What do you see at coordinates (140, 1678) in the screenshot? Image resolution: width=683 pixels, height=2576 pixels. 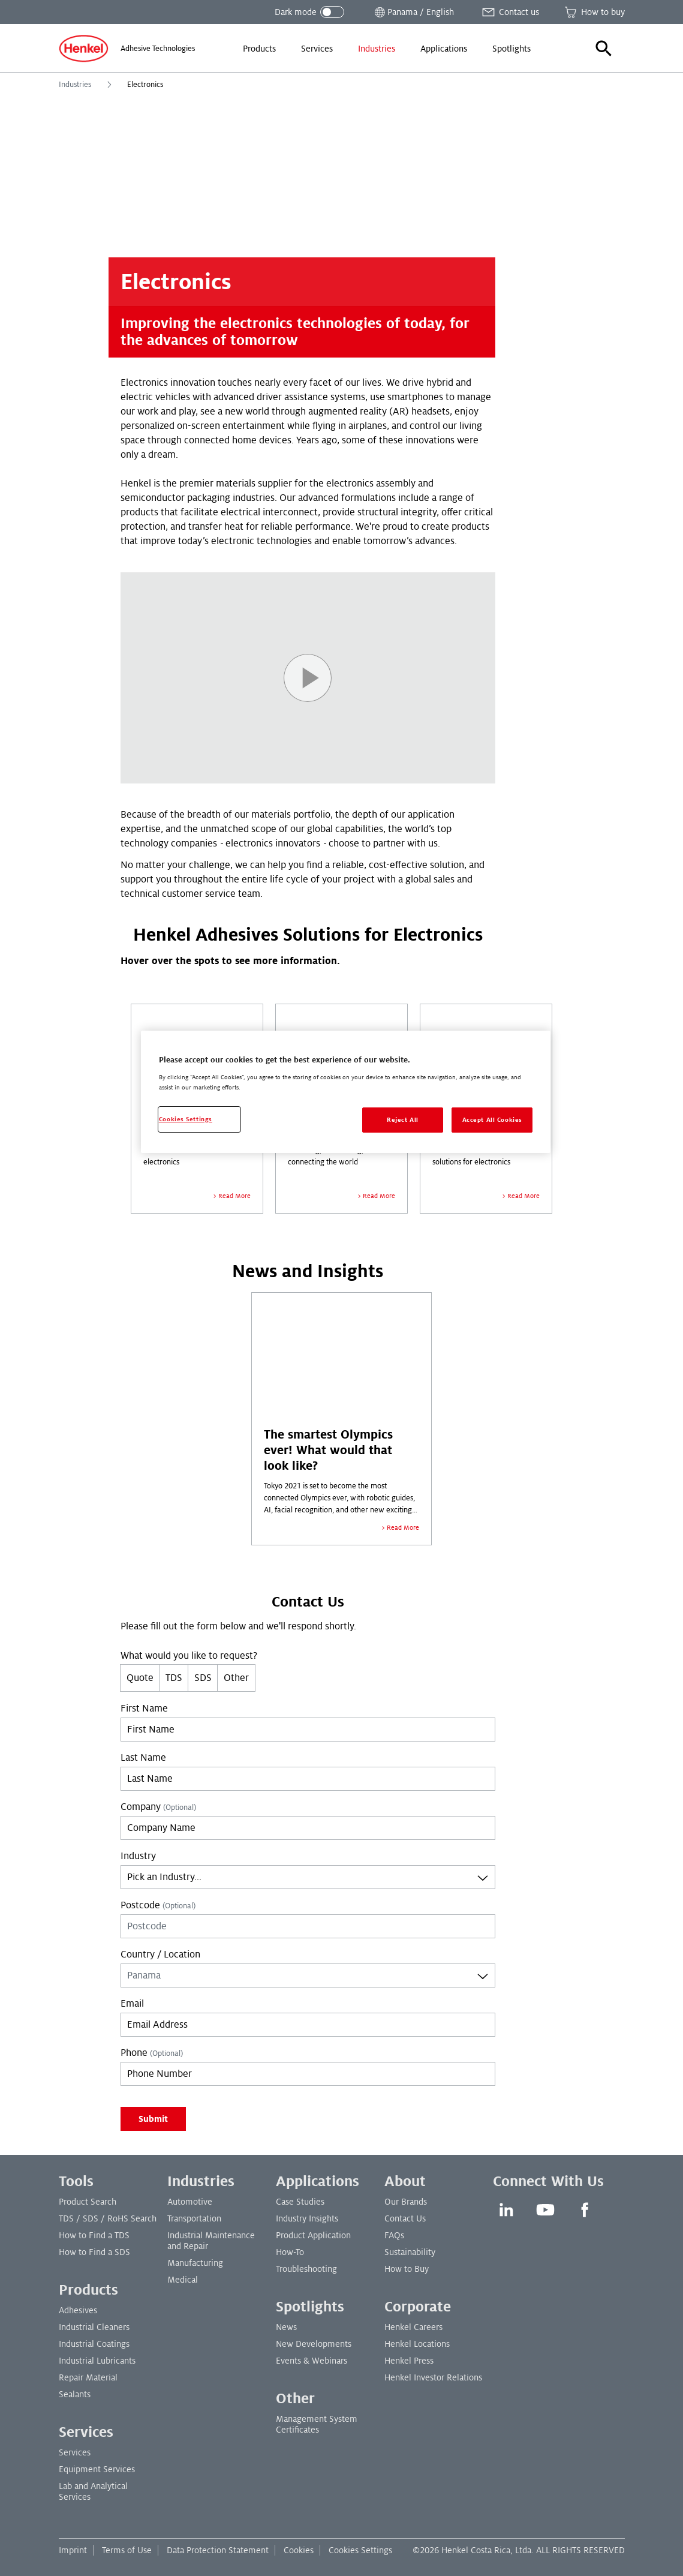 I see `Quote` at bounding box center [140, 1678].